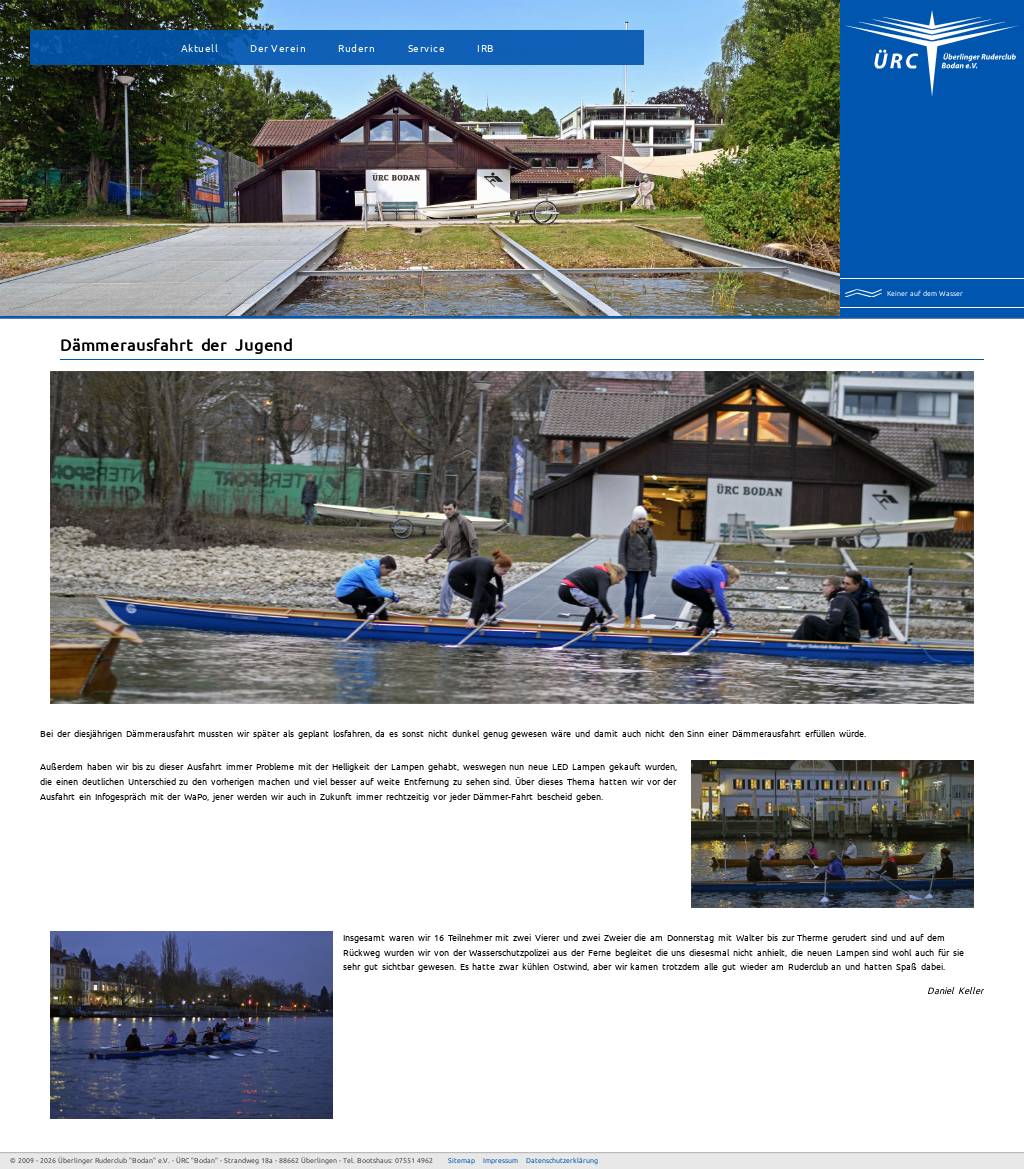 This screenshot has height=1169, width=1024. What do you see at coordinates (356, 47) in the screenshot?
I see `Rudern` at bounding box center [356, 47].